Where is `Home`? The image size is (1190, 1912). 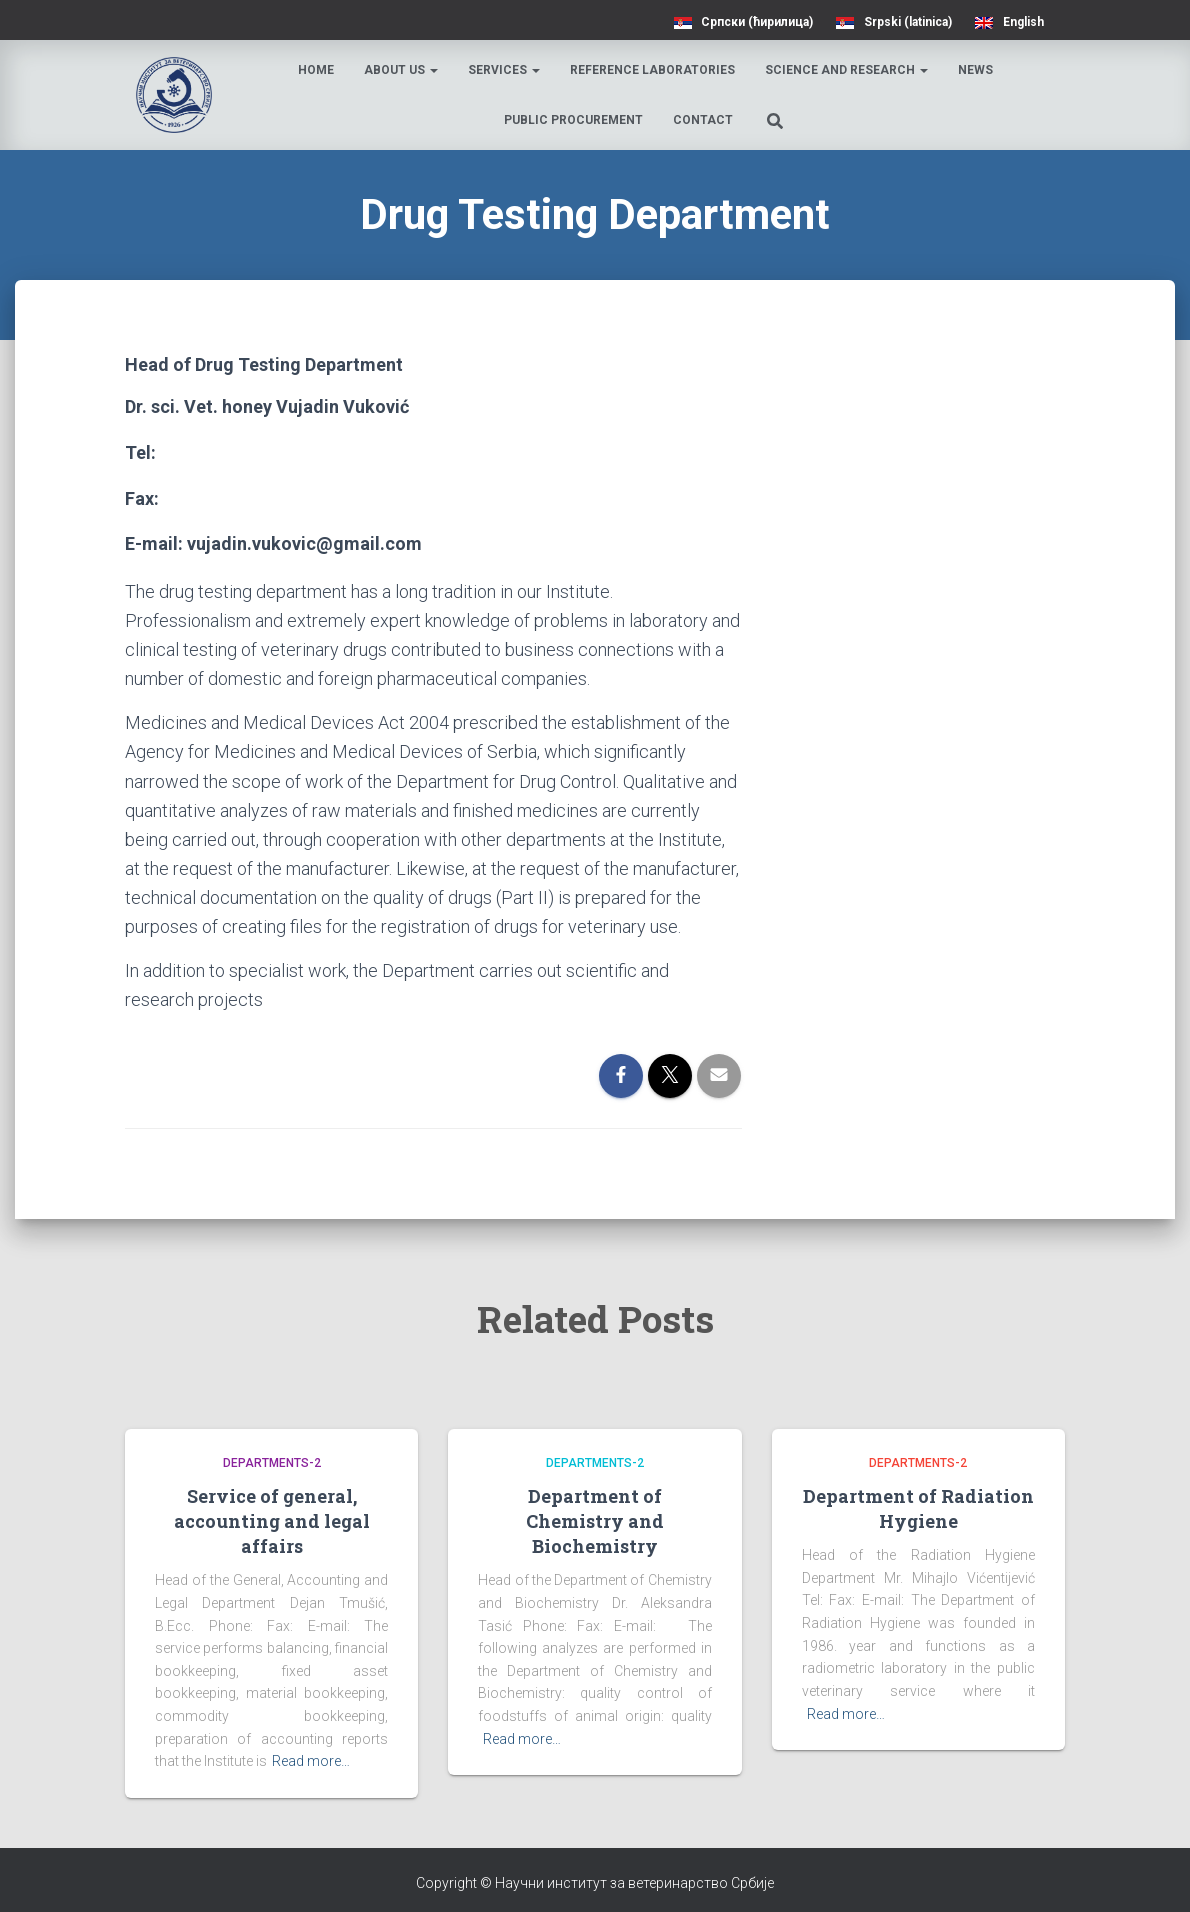 Home is located at coordinates (318, 70).